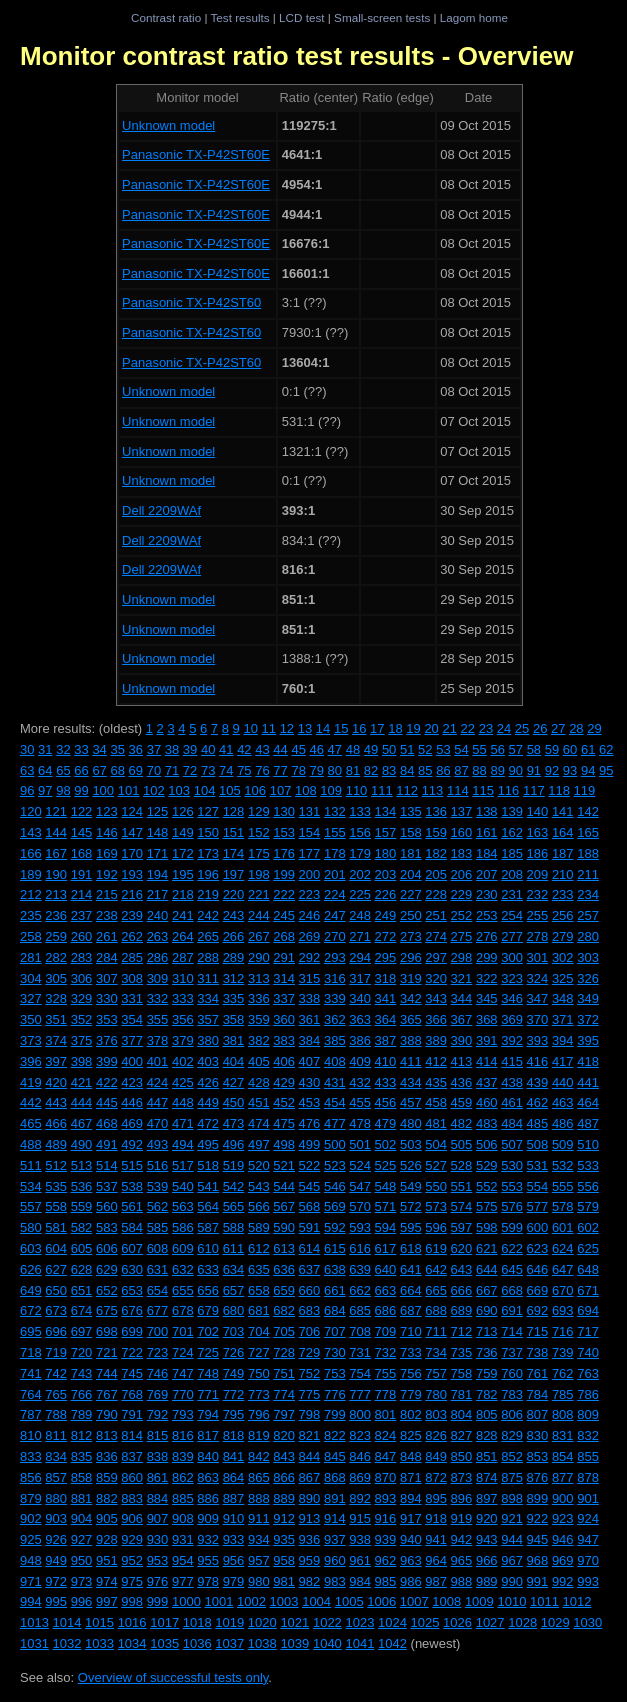 This screenshot has height=1702, width=627. Describe the element at coordinates (183, 1352) in the screenshot. I see `724` at that location.